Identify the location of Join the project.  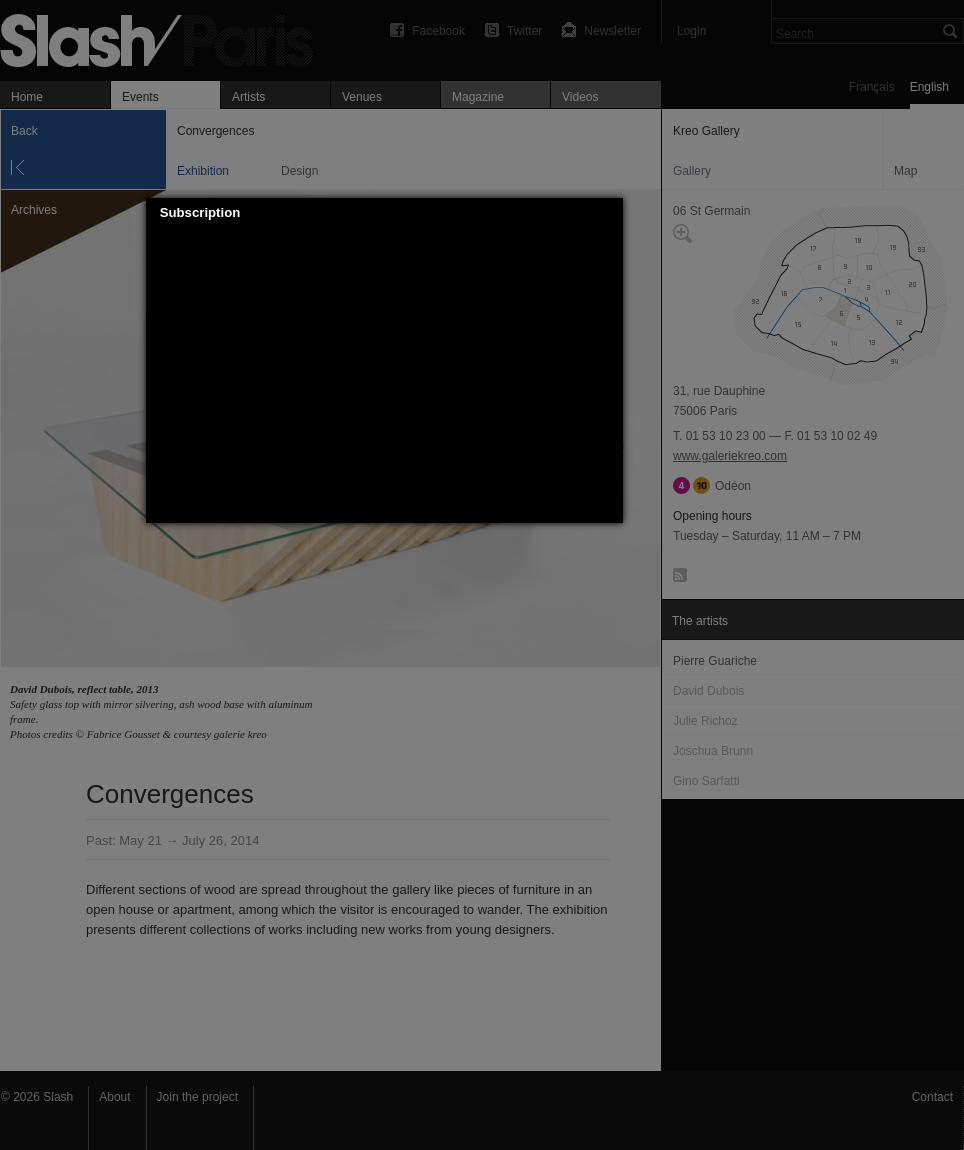
(197, 1097).